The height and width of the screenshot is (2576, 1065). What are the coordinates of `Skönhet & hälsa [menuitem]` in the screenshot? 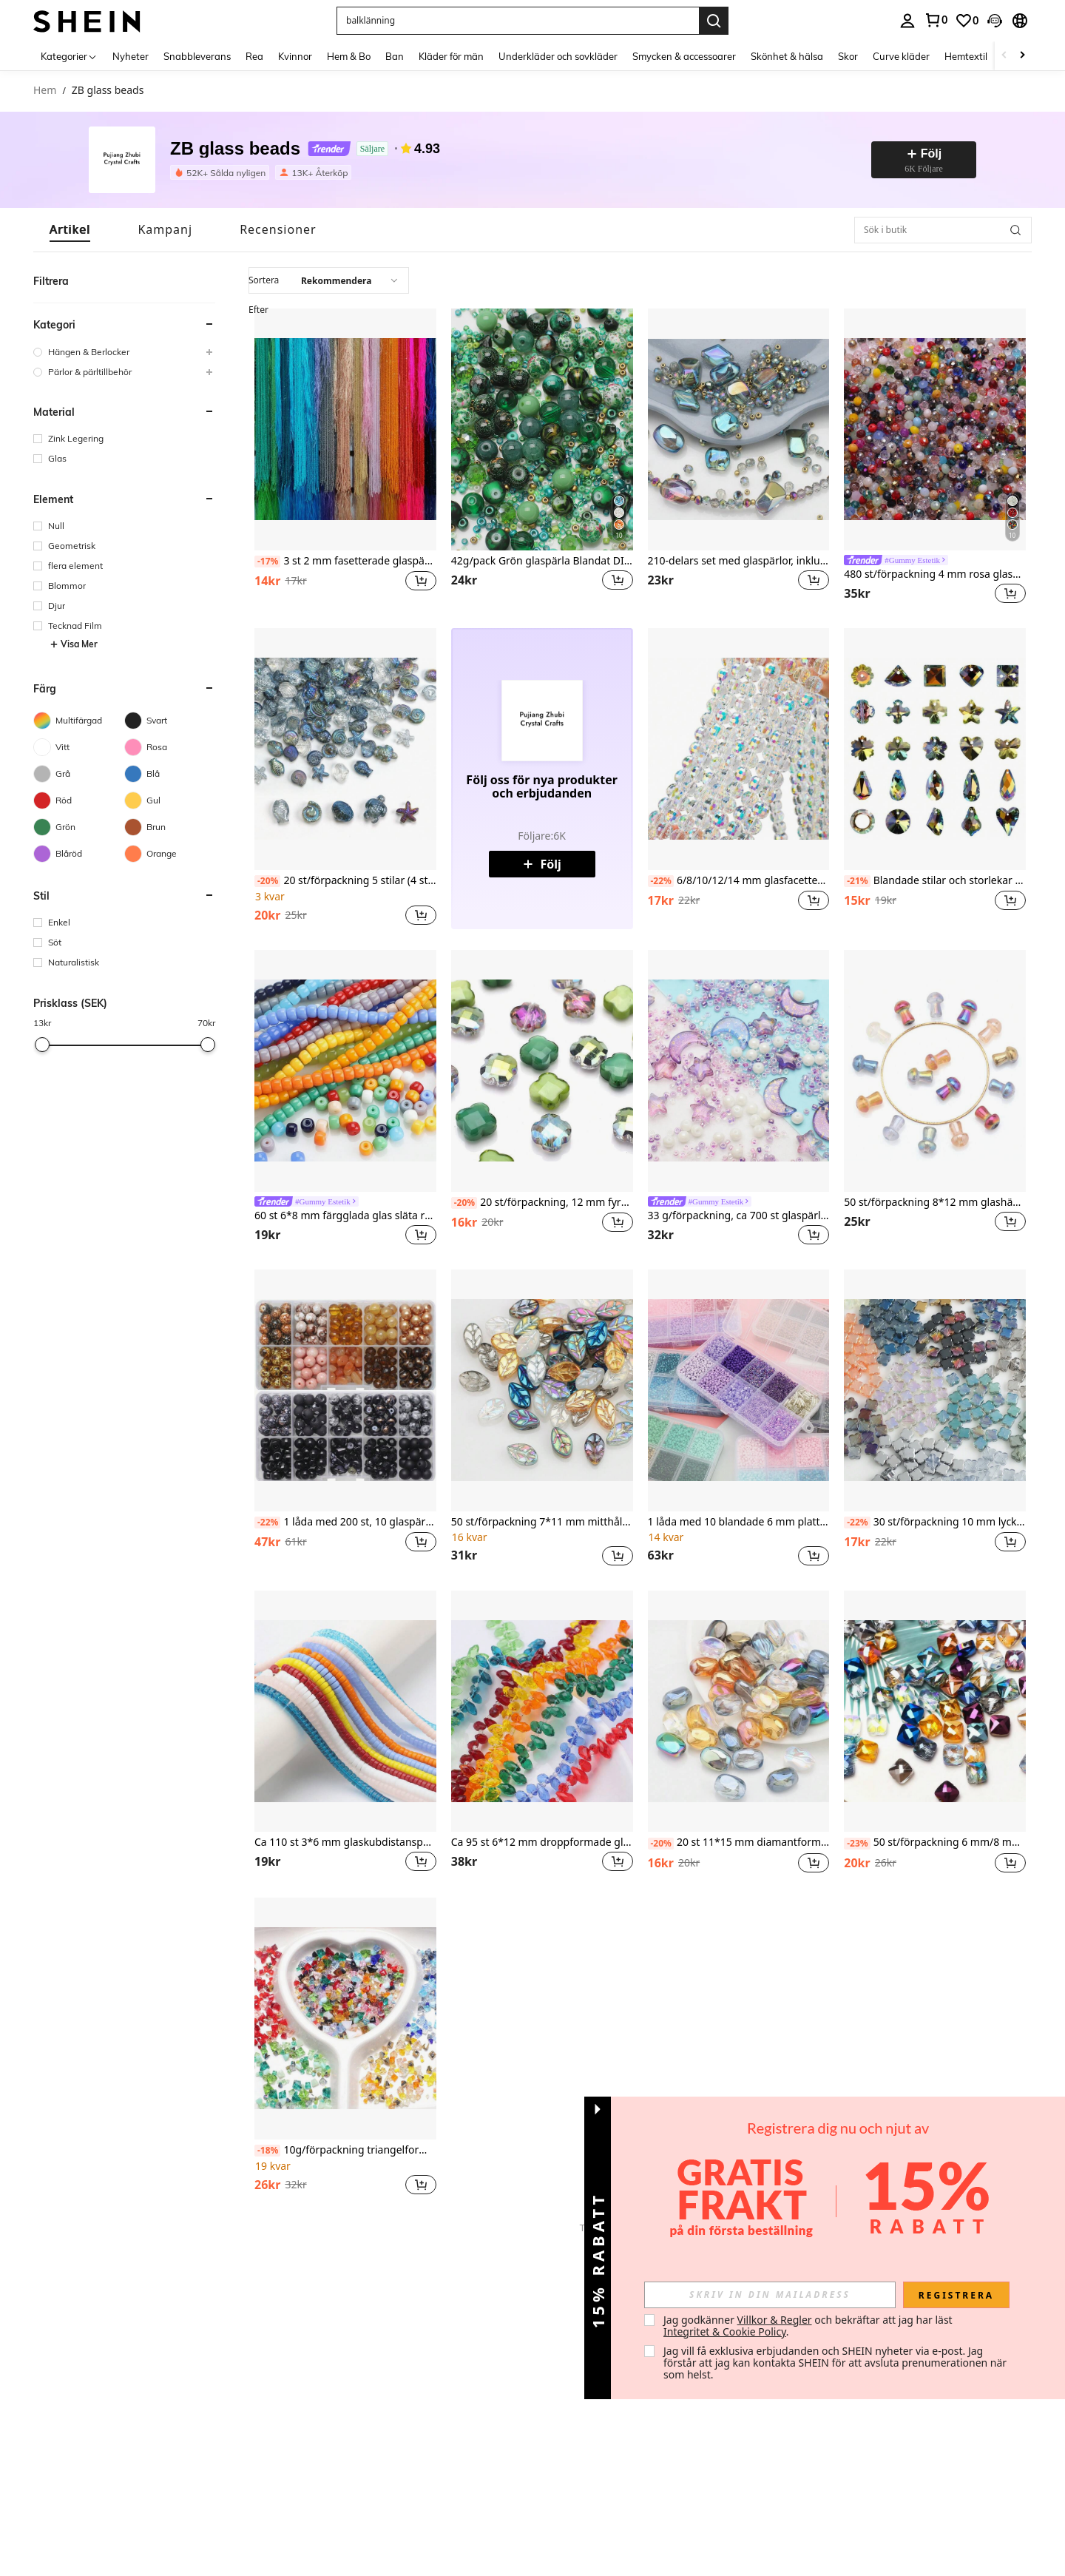 It's located at (787, 56).